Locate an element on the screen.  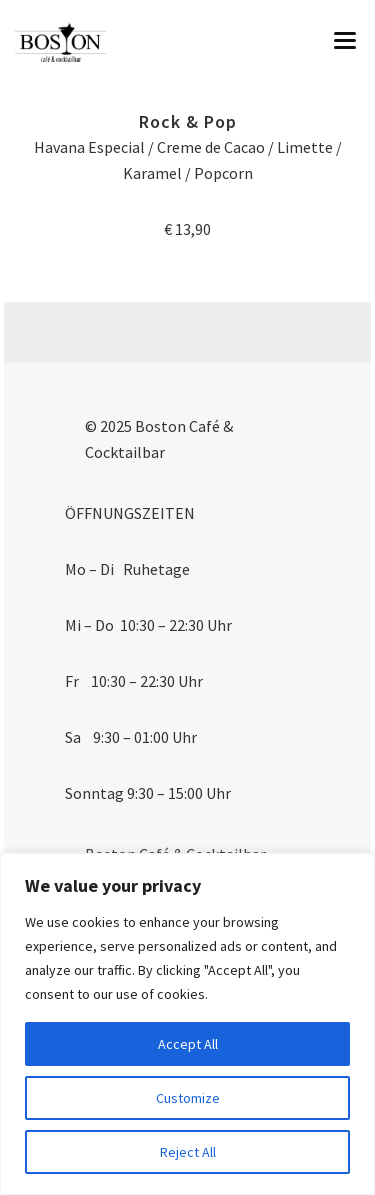
Customize is located at coordinates (188, 1098).